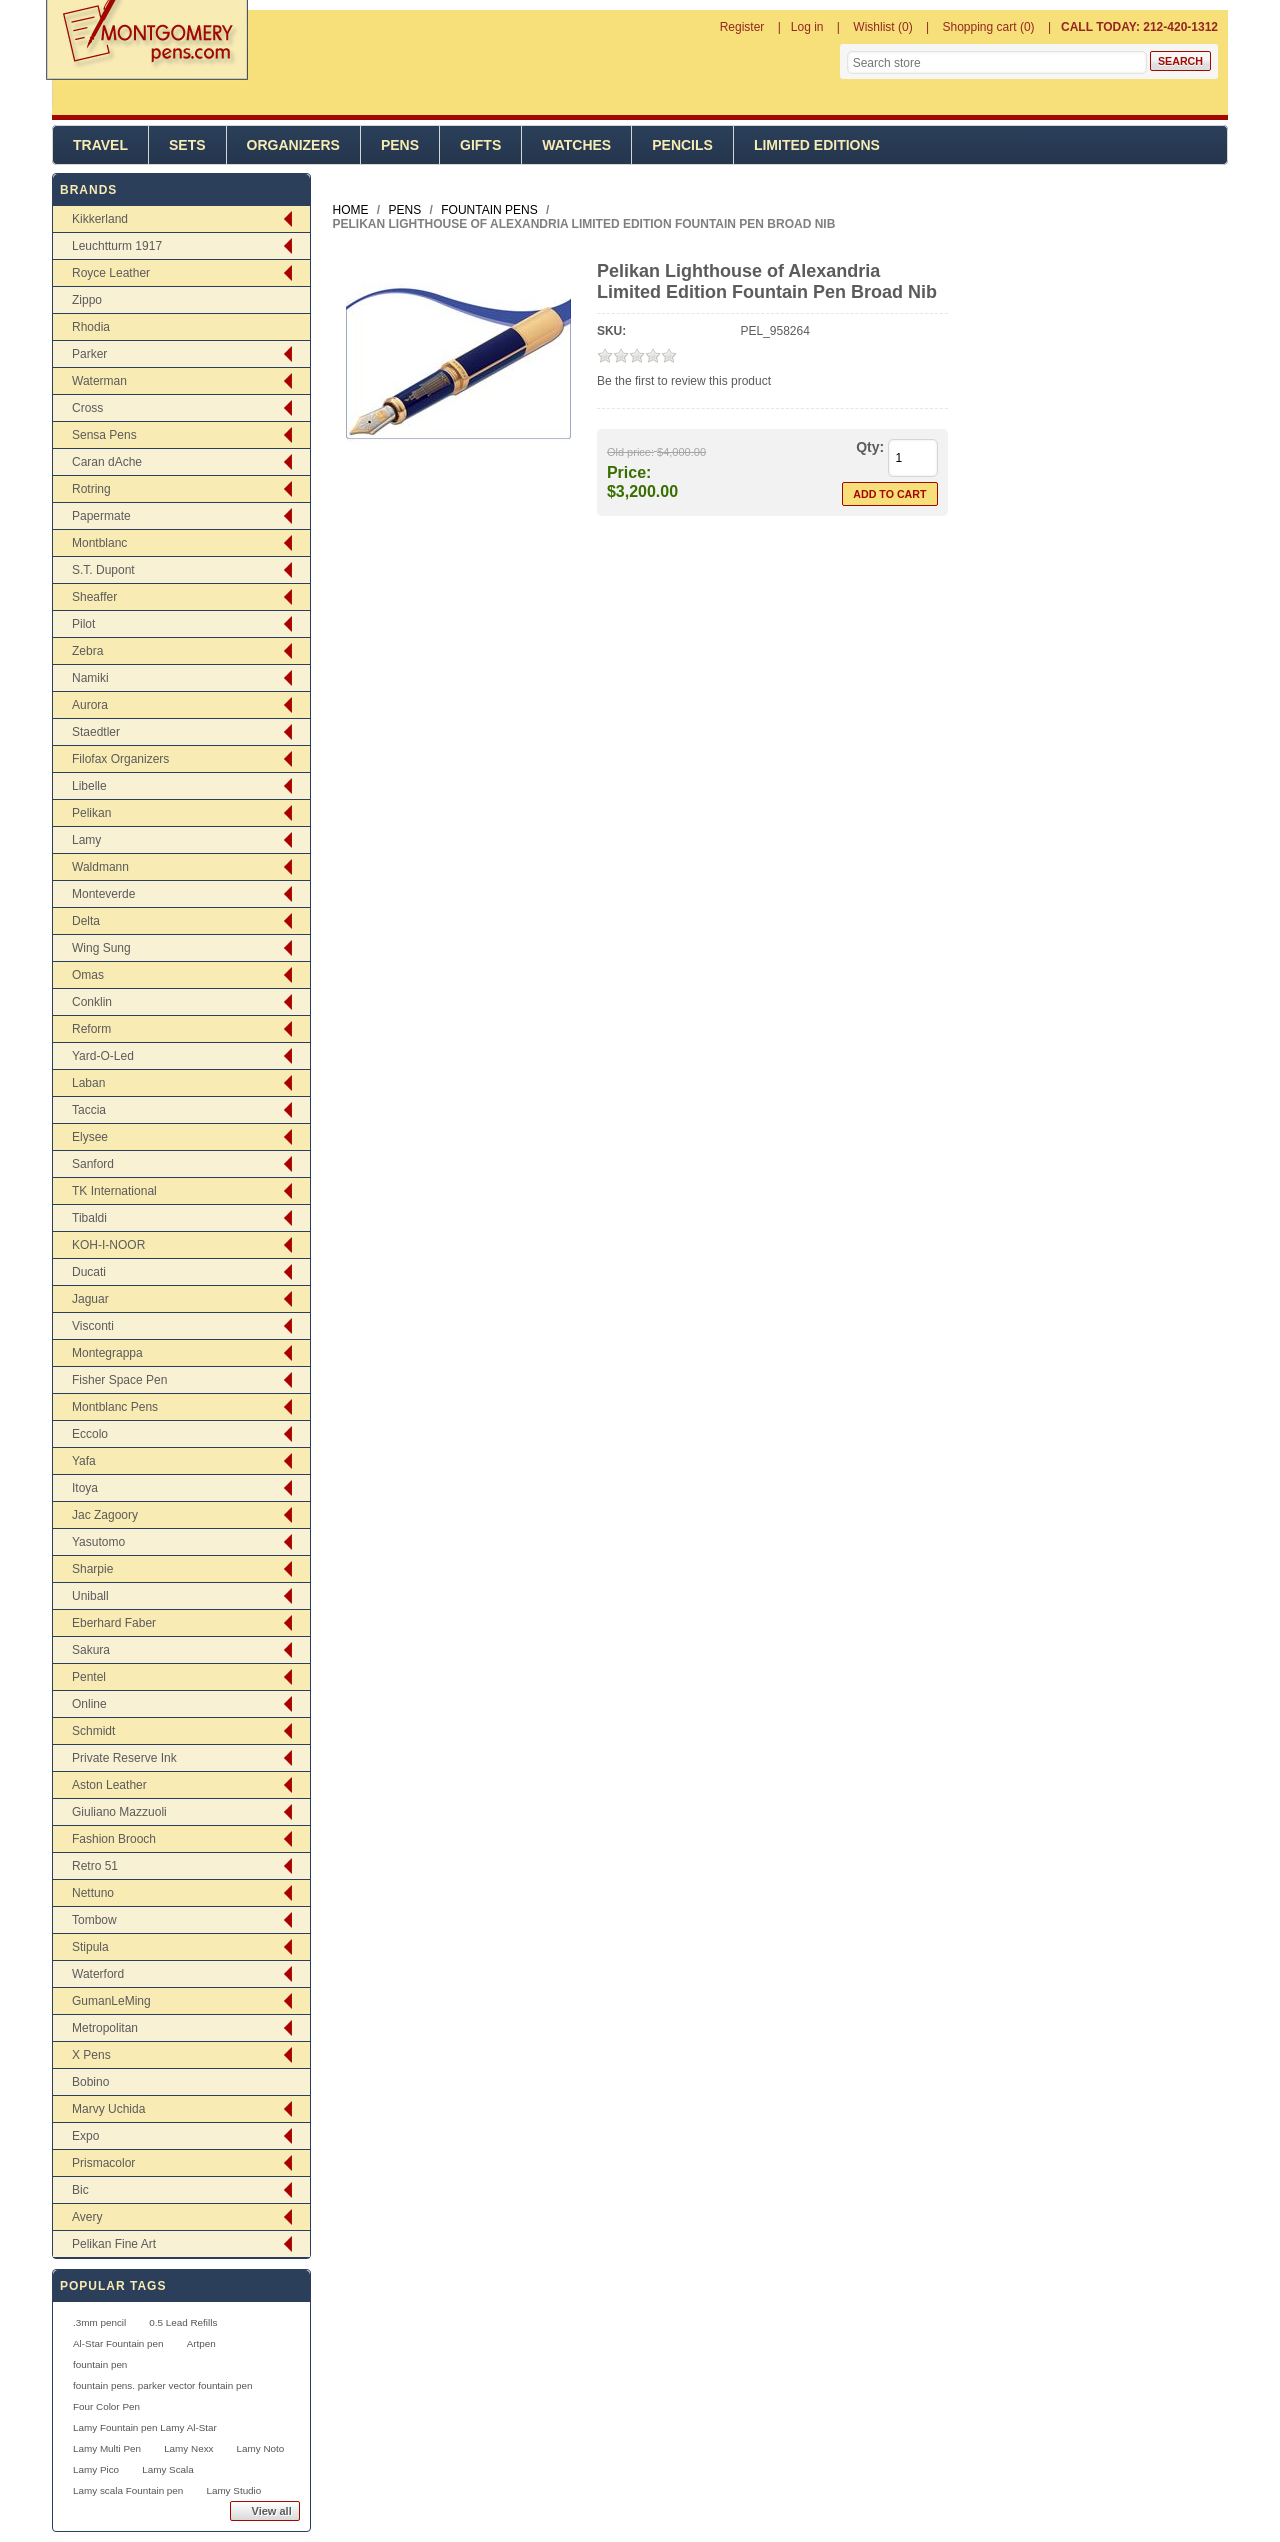 This screenshot has height=2542, width=1280. What do you see at coordinates (100, 145) in the screenshot?
I see `Travel` at bounding box center [100, 145].